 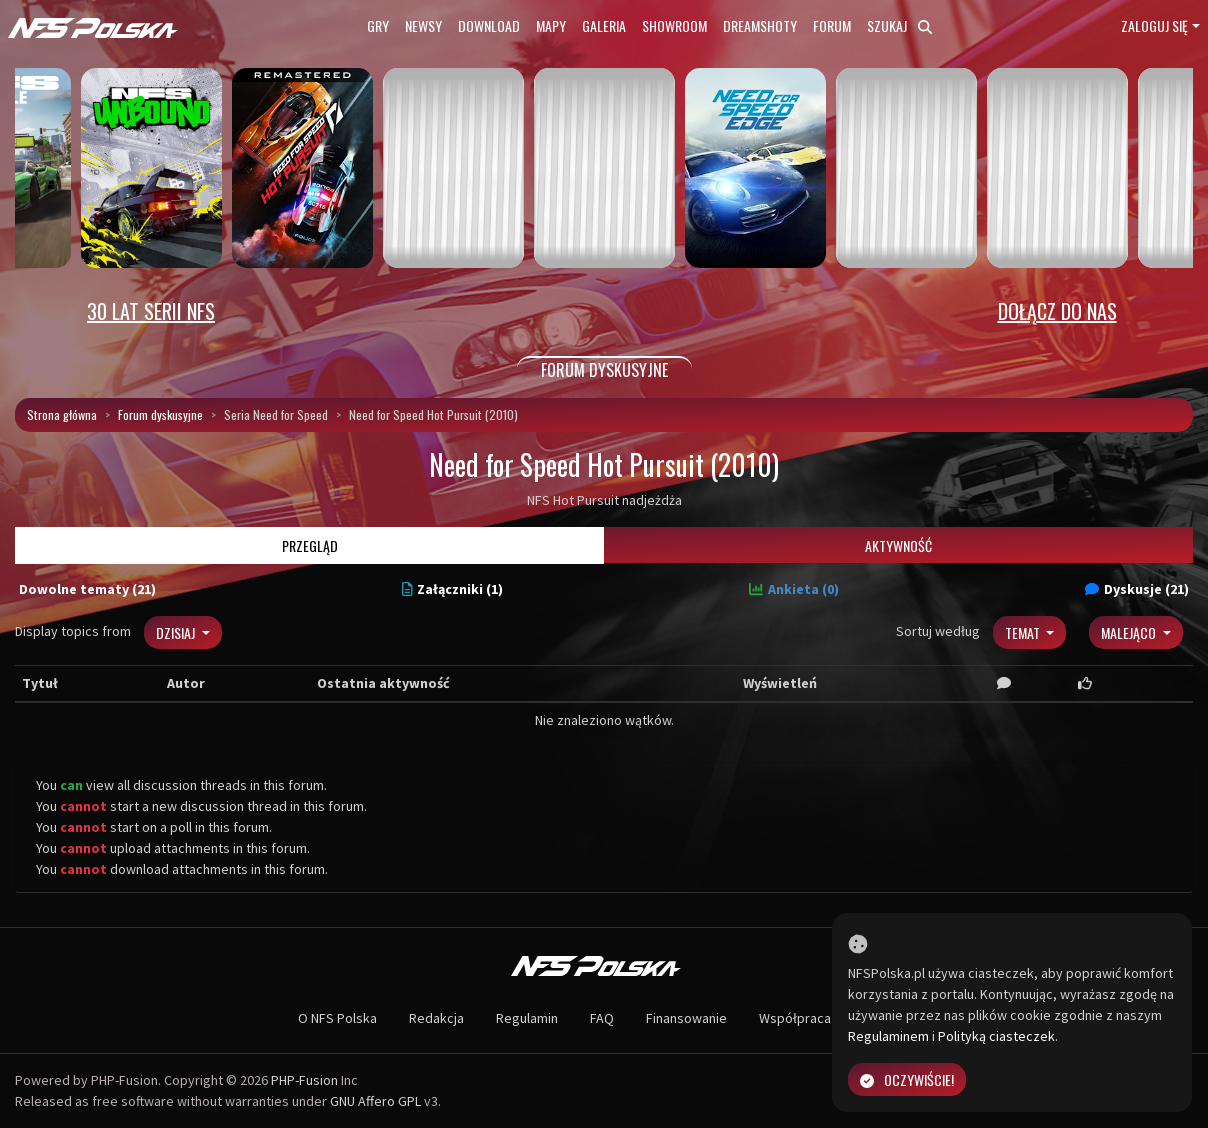 What do you see at coordinates (62, 414) in the screenshot?
I see `Strona główna` at bounding box center [62, 414].